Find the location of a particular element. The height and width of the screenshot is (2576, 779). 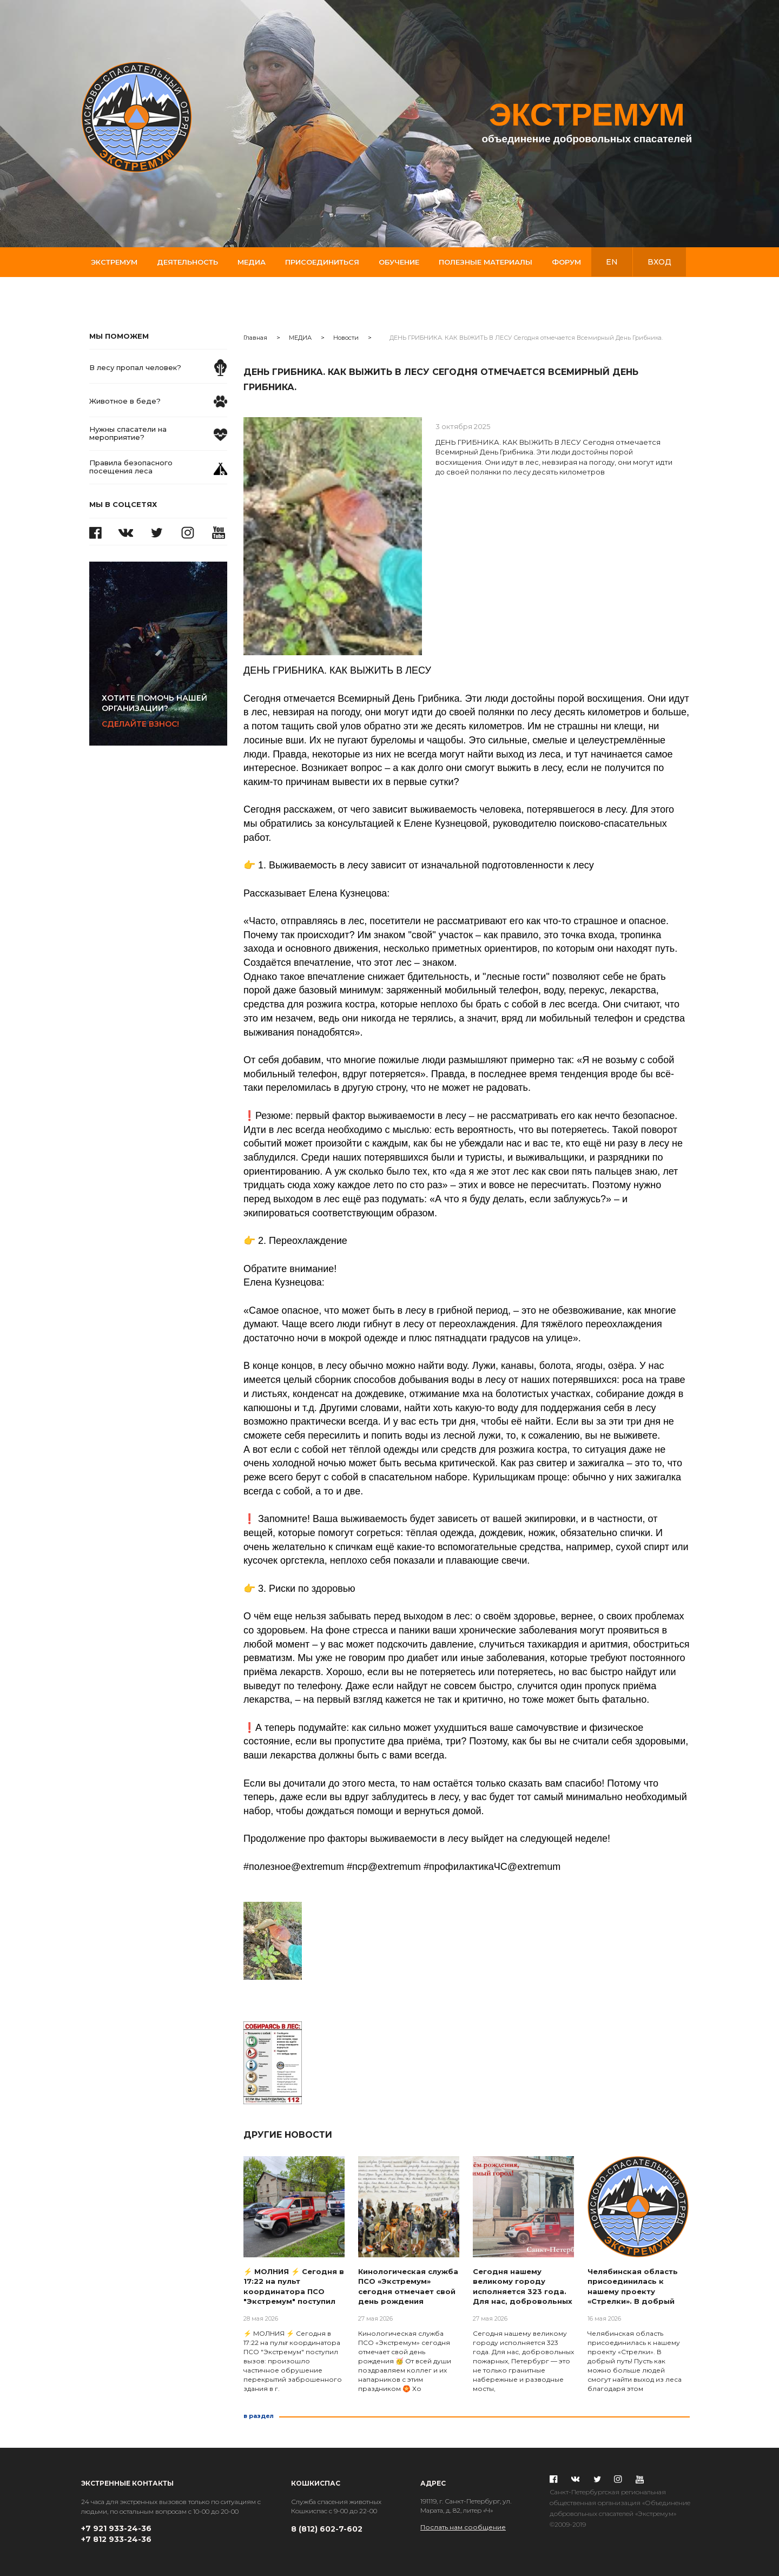

Полезные материалы is located at coordinates (485, 262).